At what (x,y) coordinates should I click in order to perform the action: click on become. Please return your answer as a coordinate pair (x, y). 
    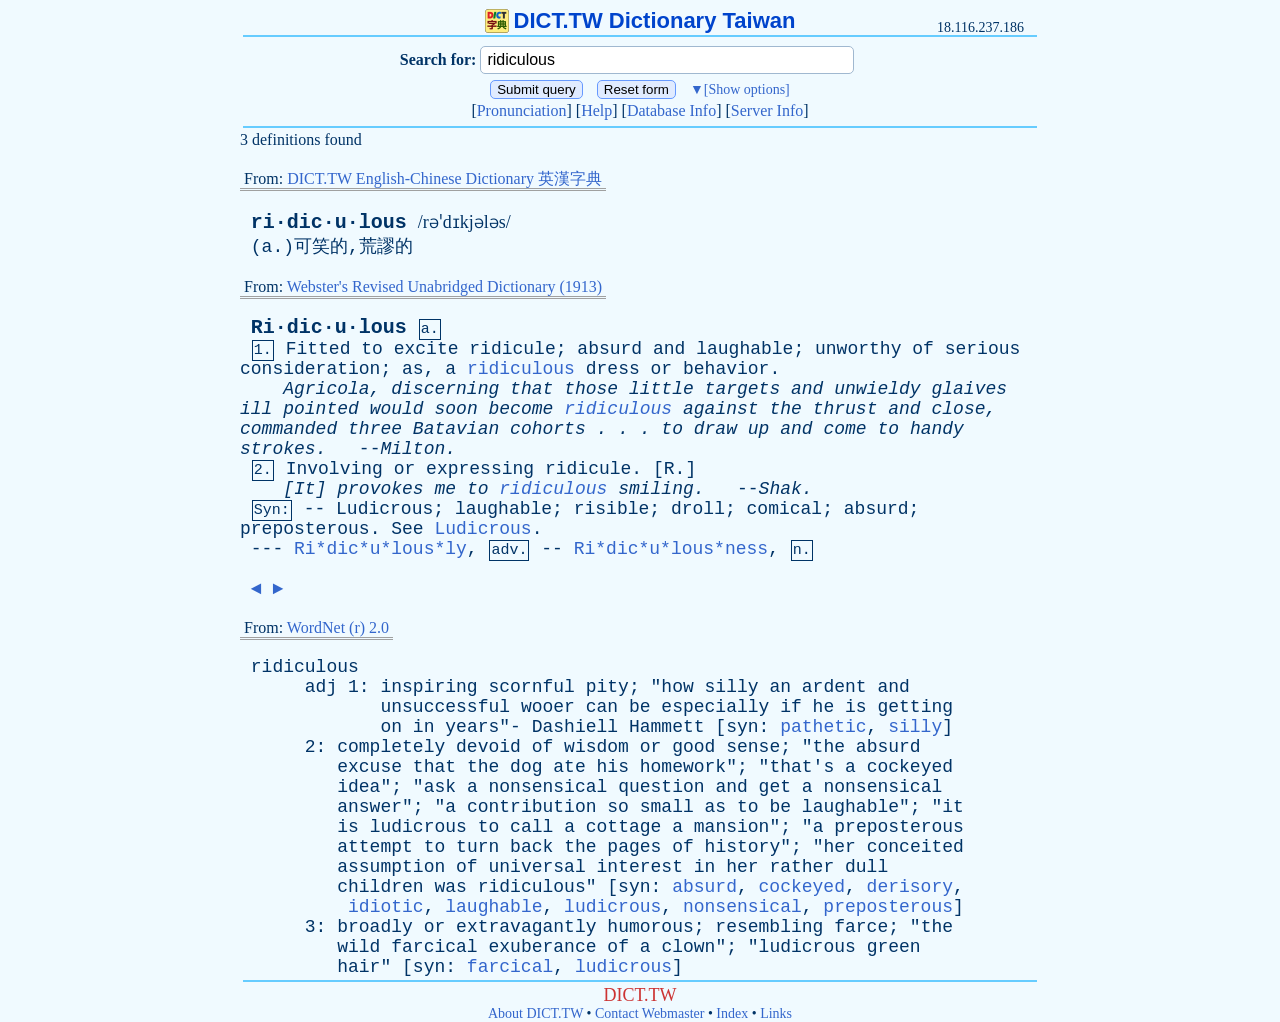
    Looking at the image, I should click on (521, 409).